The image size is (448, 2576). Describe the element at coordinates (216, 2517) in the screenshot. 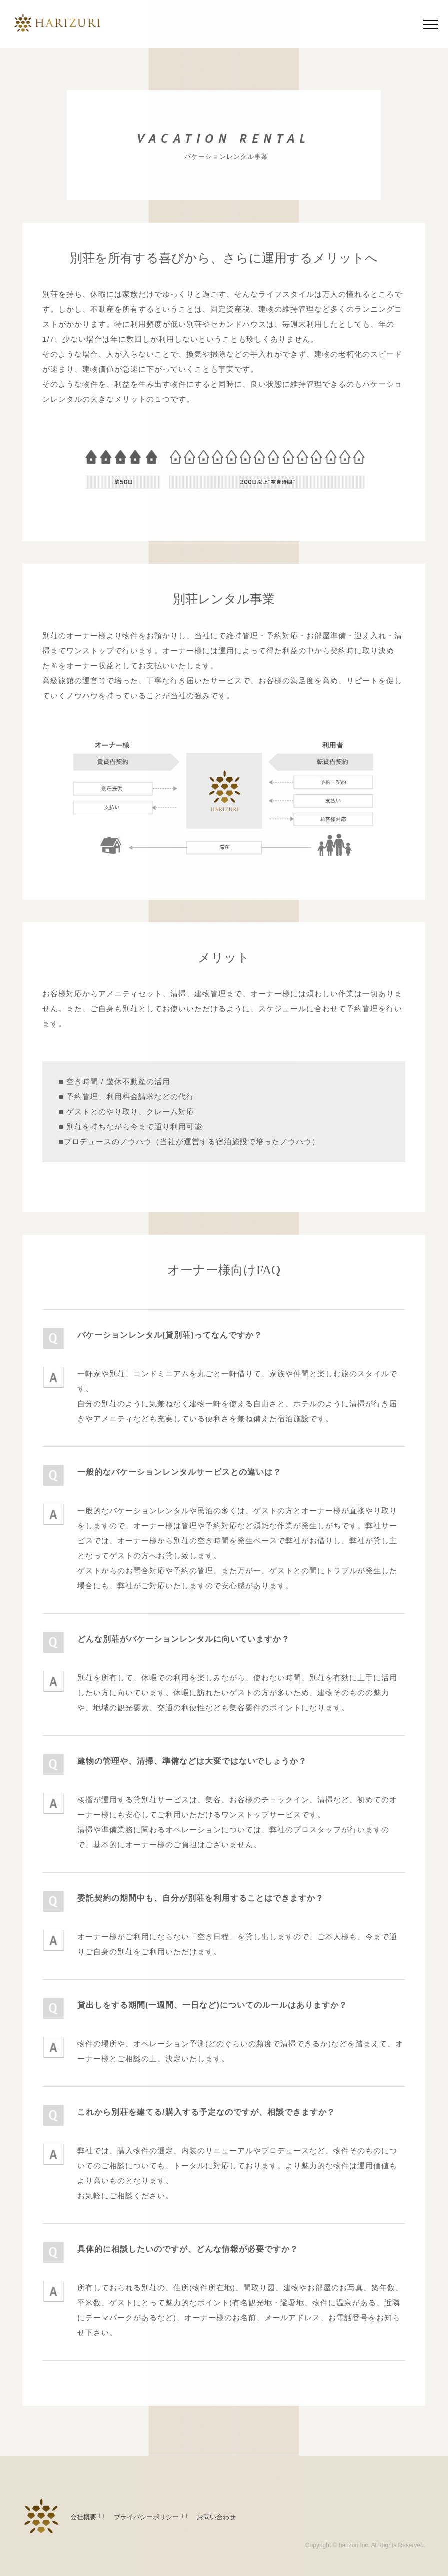

I see `お問い合わせ` at that location.